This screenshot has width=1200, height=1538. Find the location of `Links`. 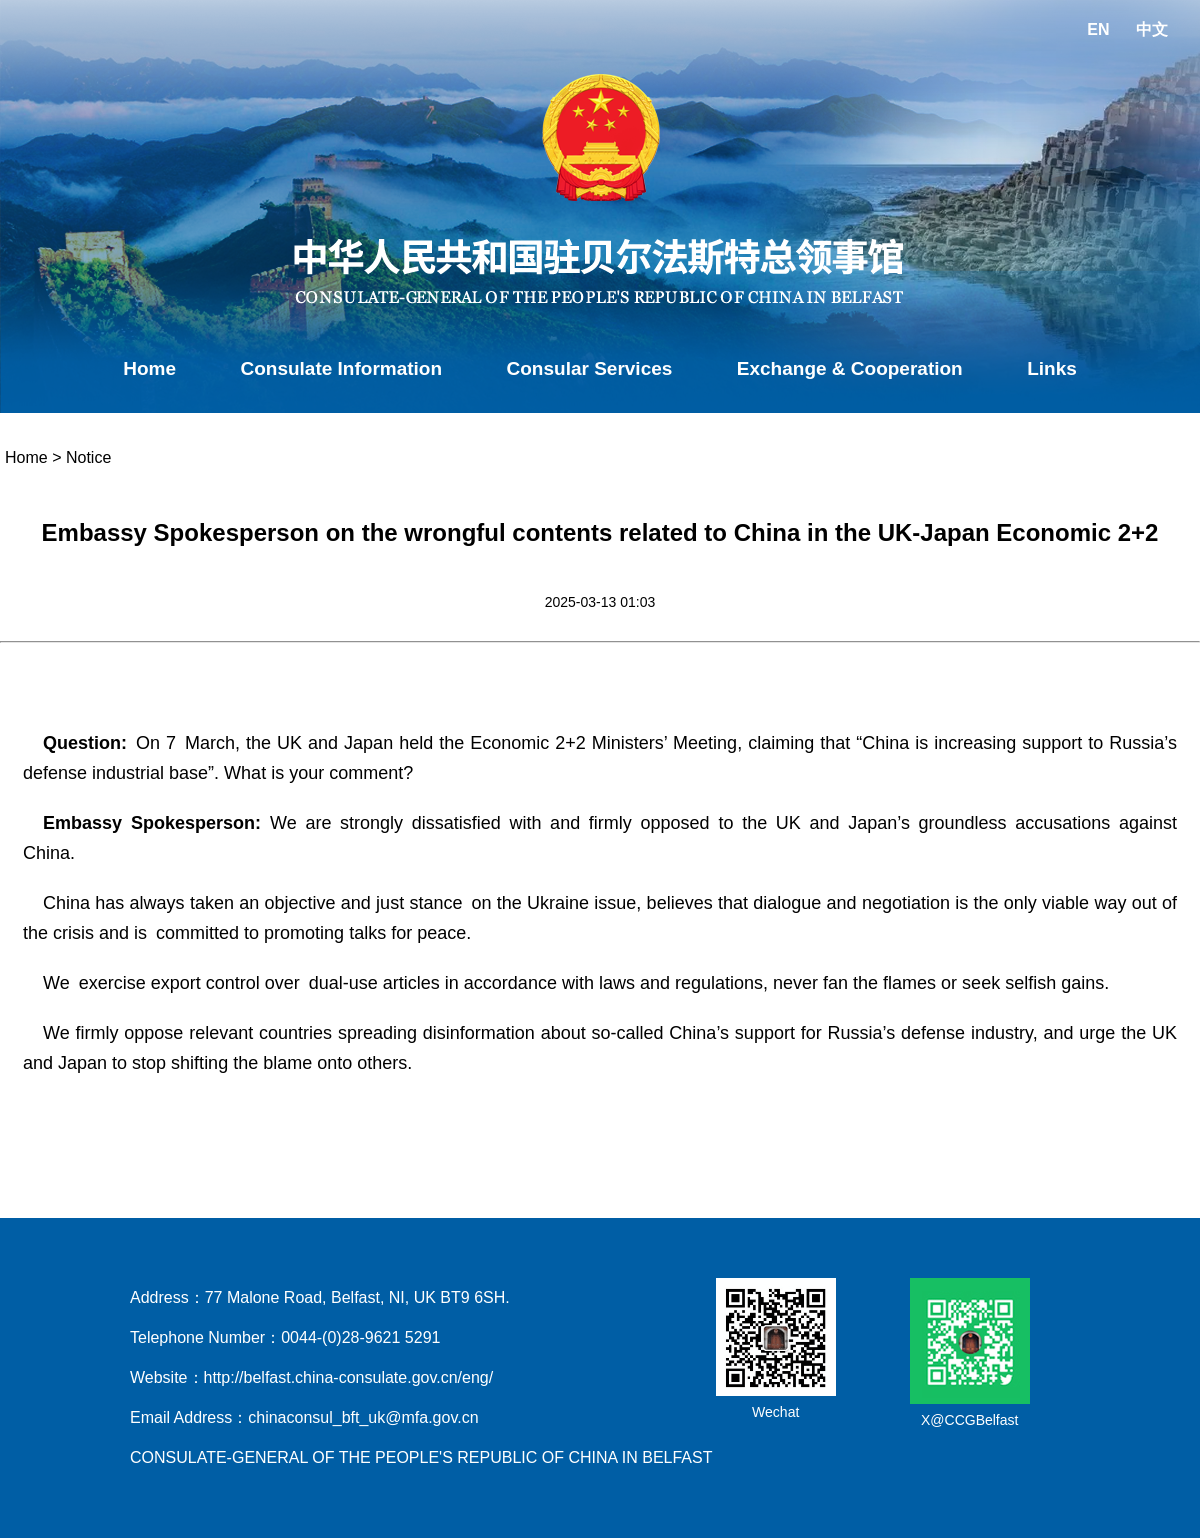

Links is located at coordinates (1052, 368).